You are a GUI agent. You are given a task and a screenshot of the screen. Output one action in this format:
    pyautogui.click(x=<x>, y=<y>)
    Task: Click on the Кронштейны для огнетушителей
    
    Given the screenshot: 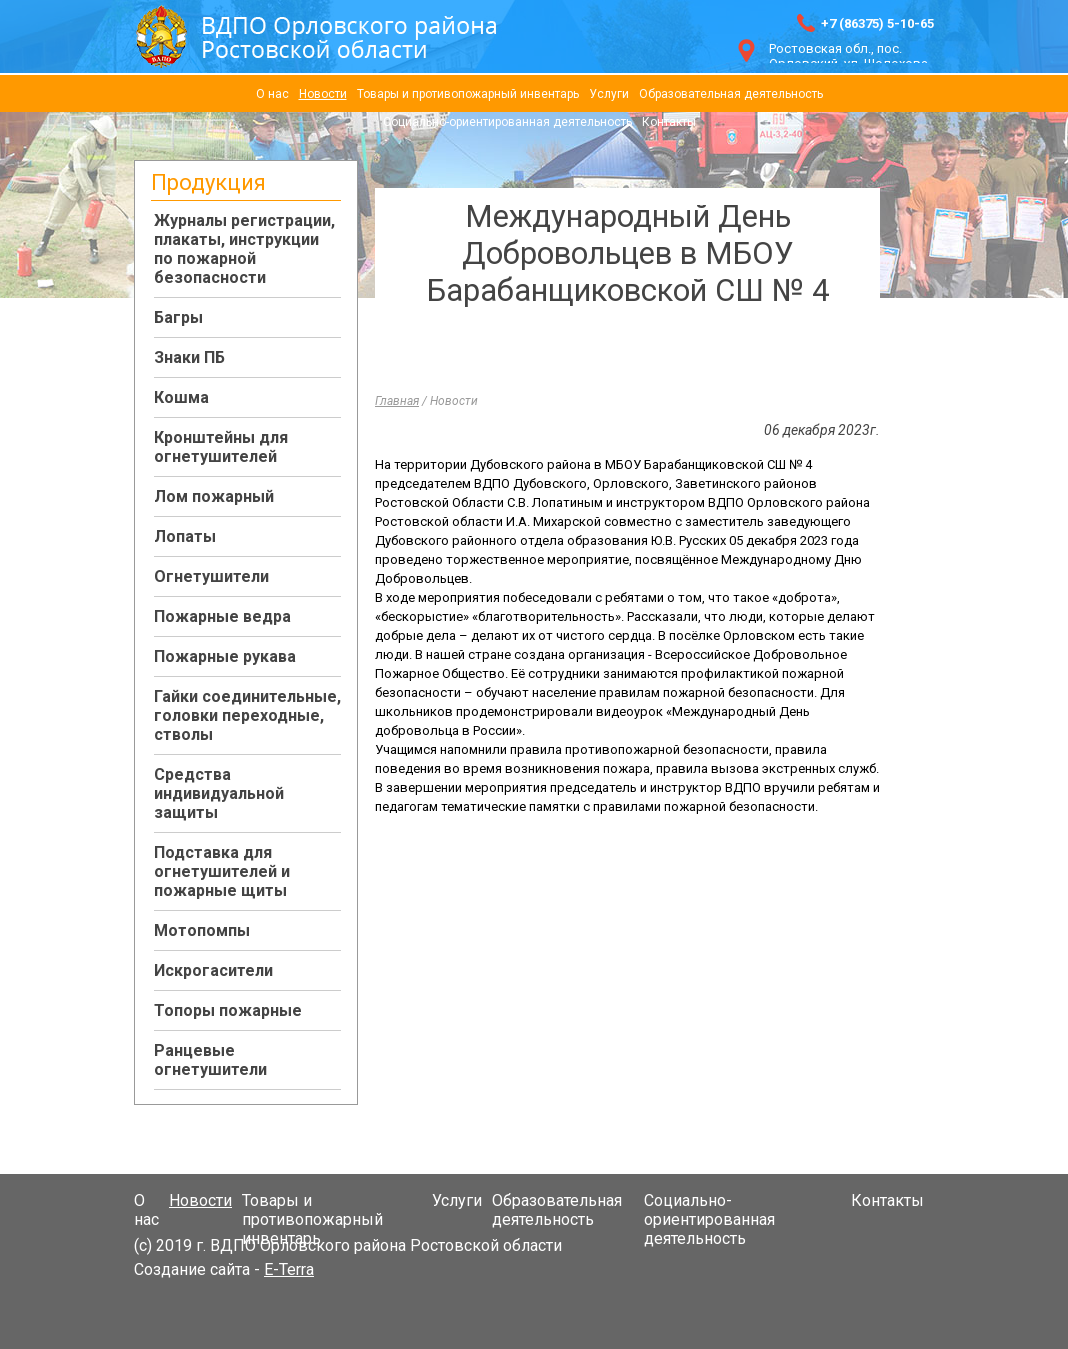 What is the action you would take?
    pyautogui.click(x=221, y=447)
    